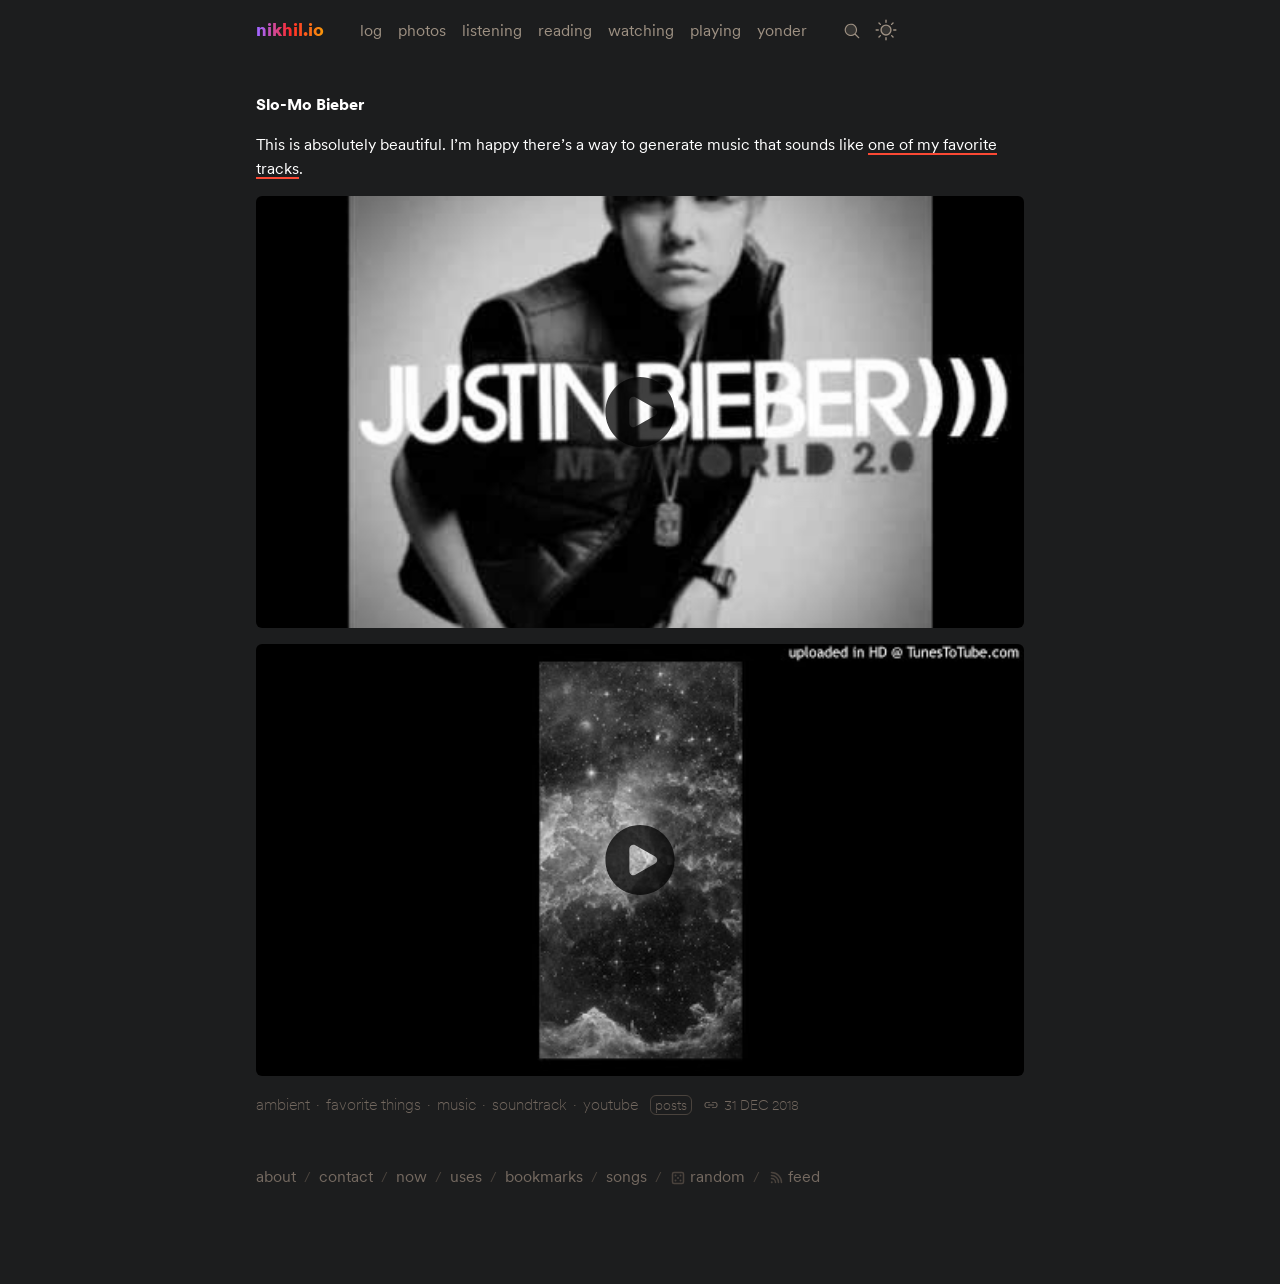  I want to click on favorite things, so click(373, 1104).